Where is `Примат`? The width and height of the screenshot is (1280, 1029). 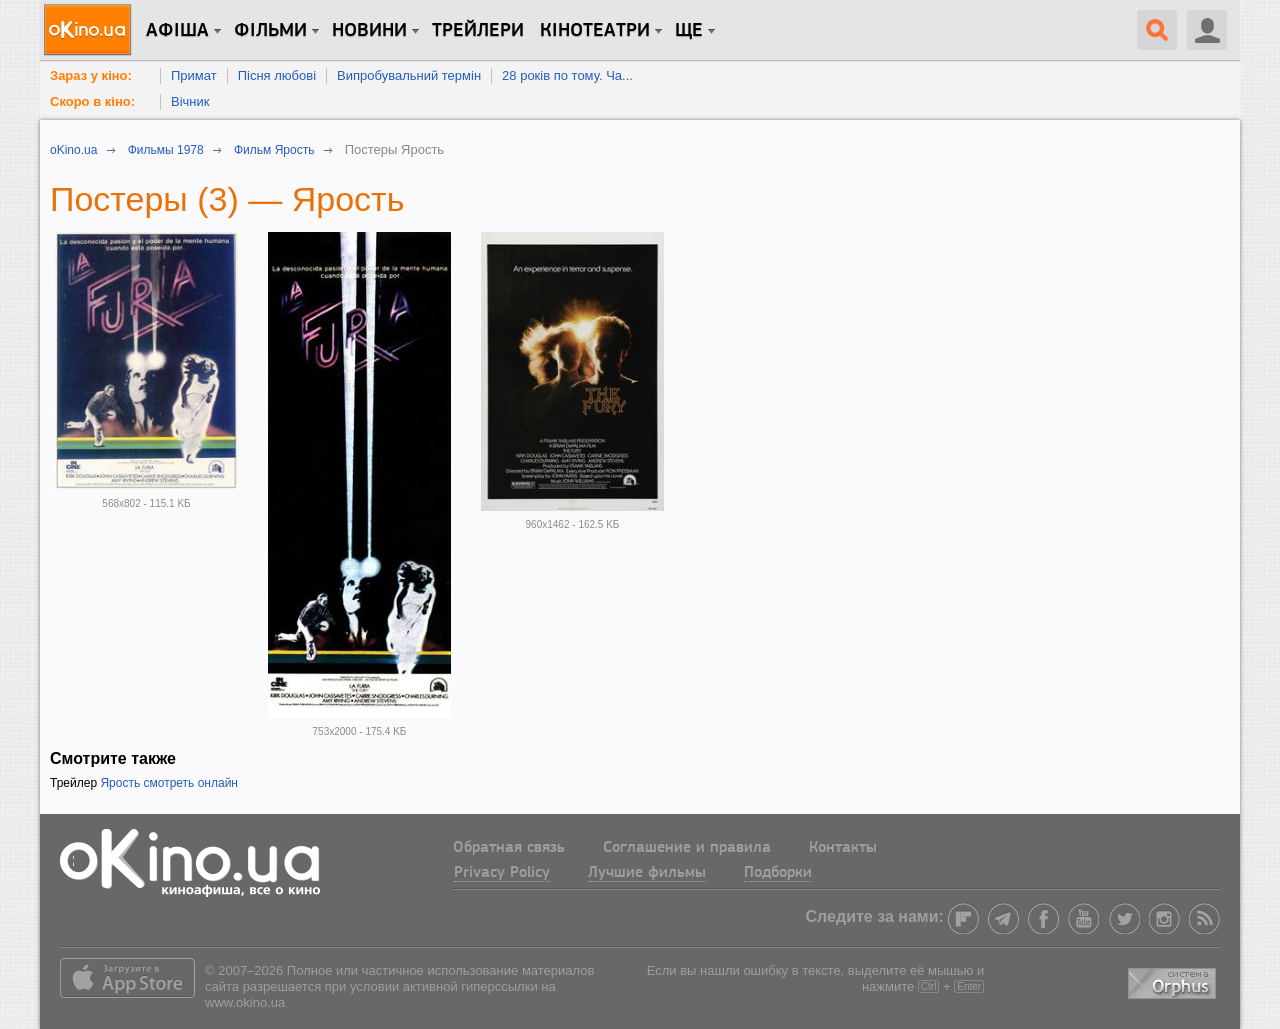
Примат is located at coordinates (194, 75).